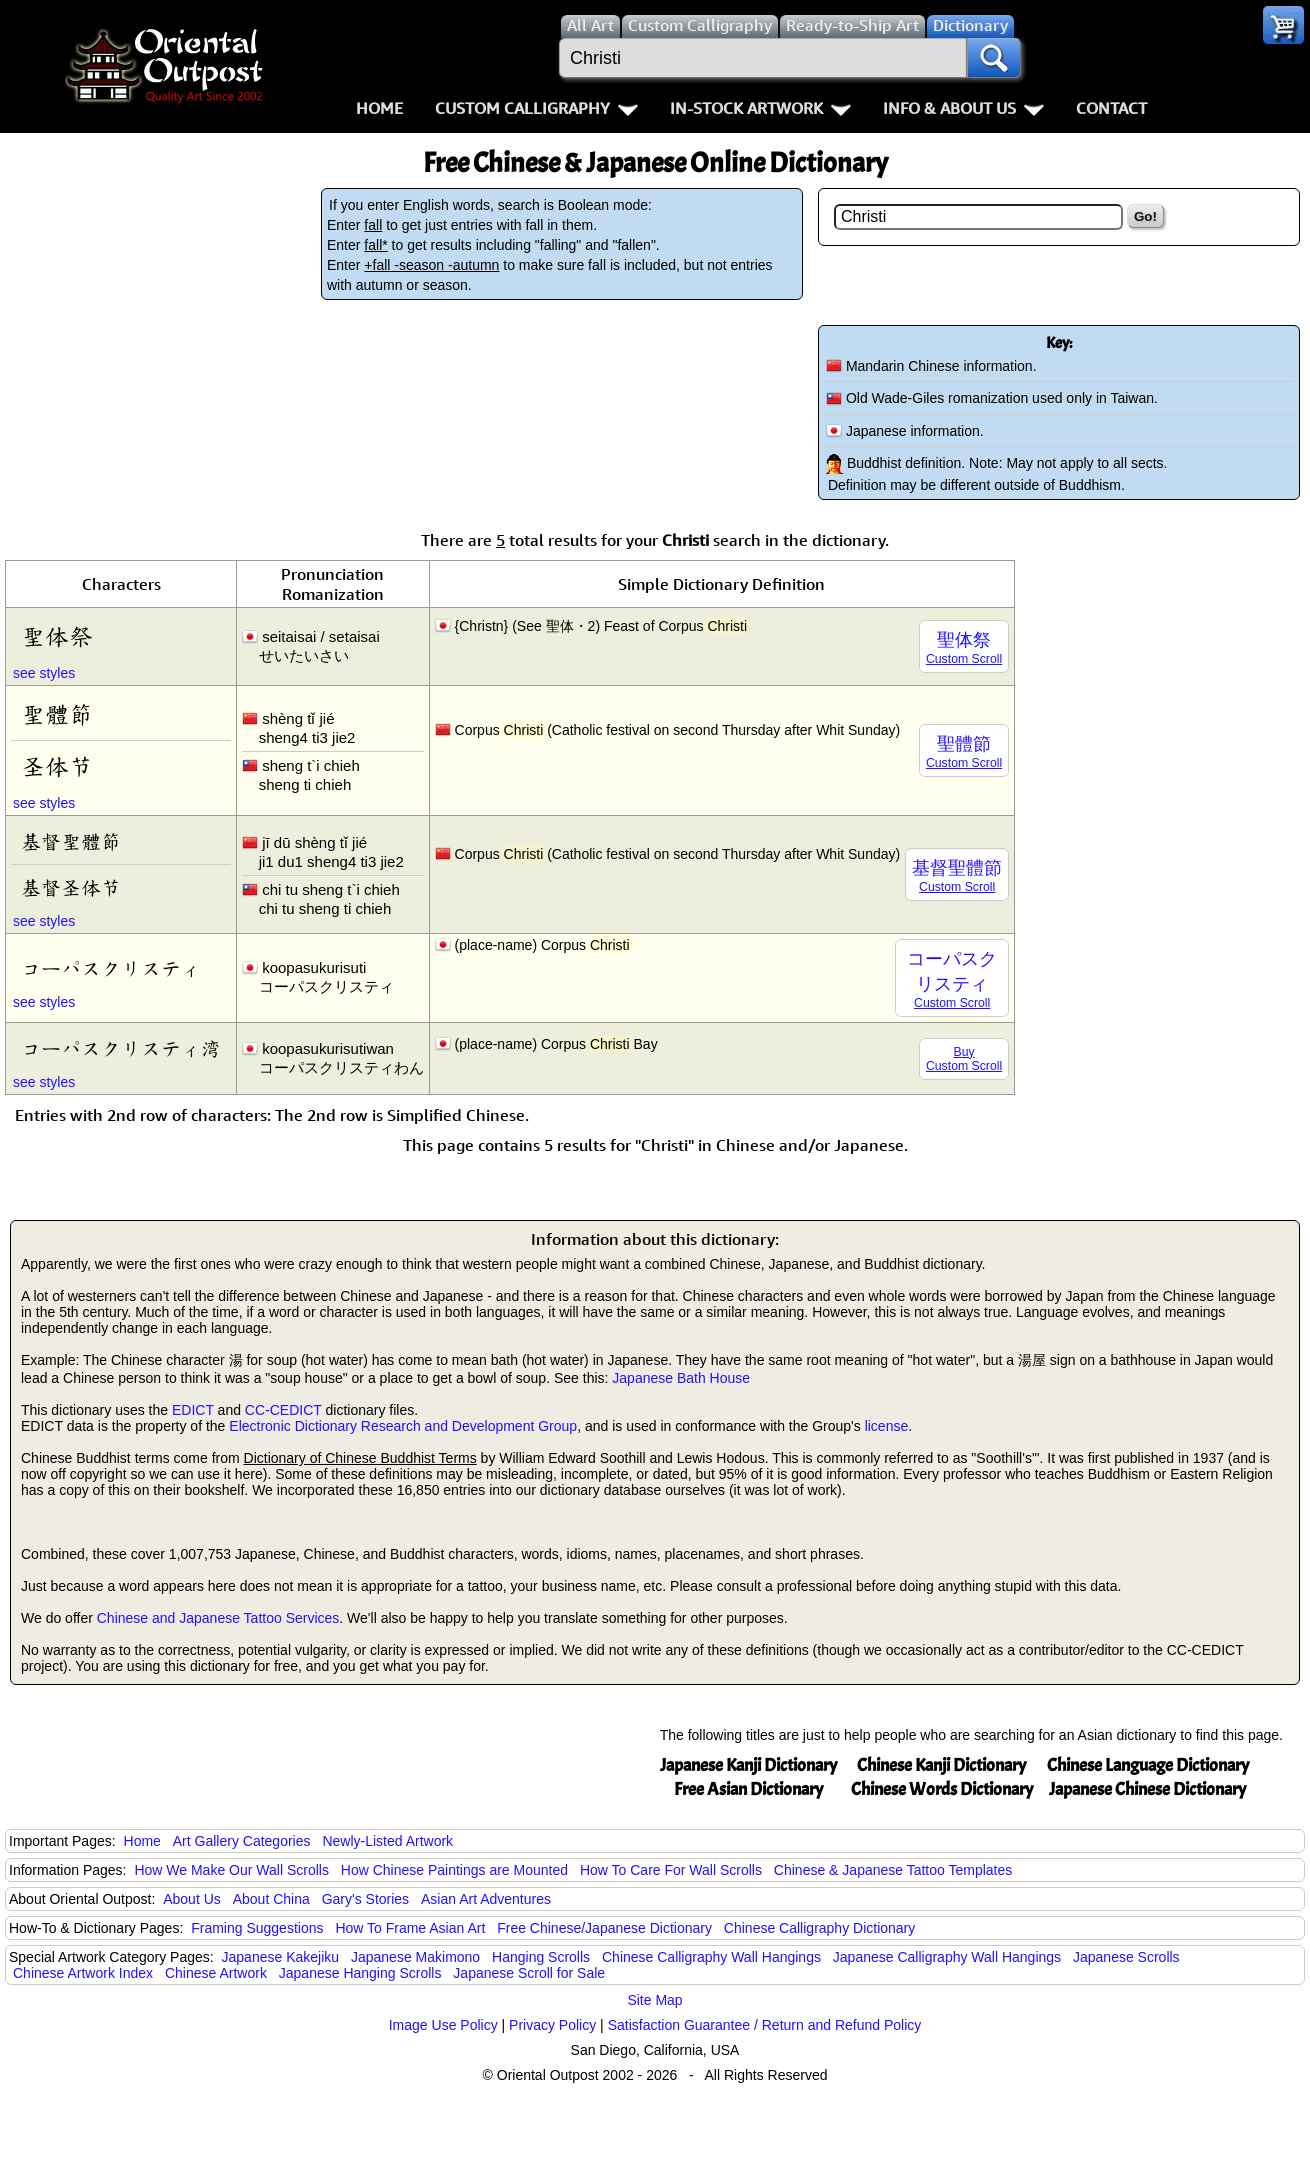  I want to click on Chinese and Japanese Tattoo Services, so click(218, 1618).